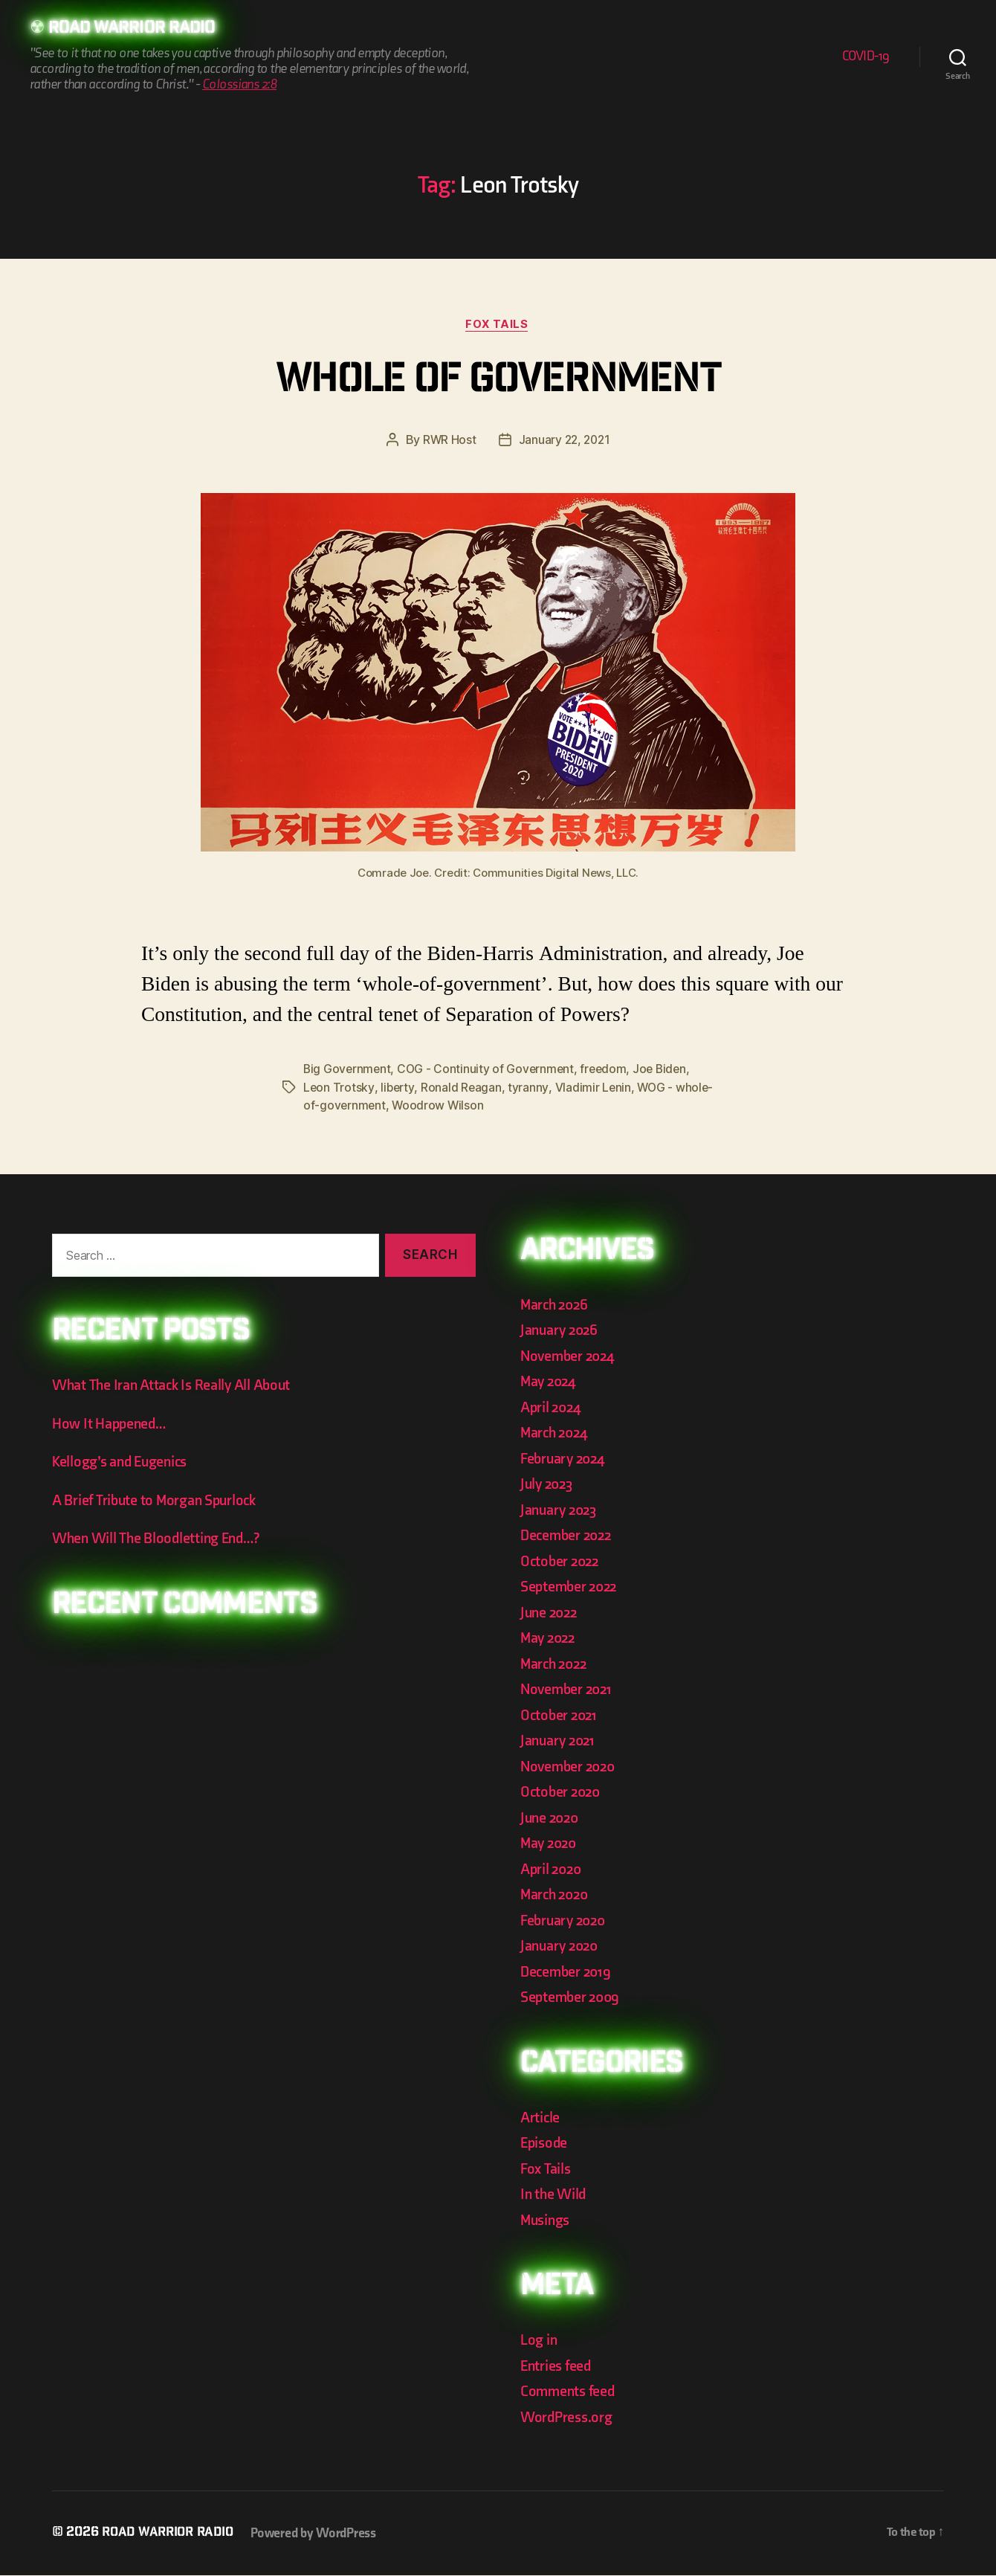  Describe the element at coordinates (552, 1408) in the screenshot. I see `April 2024` at that location.